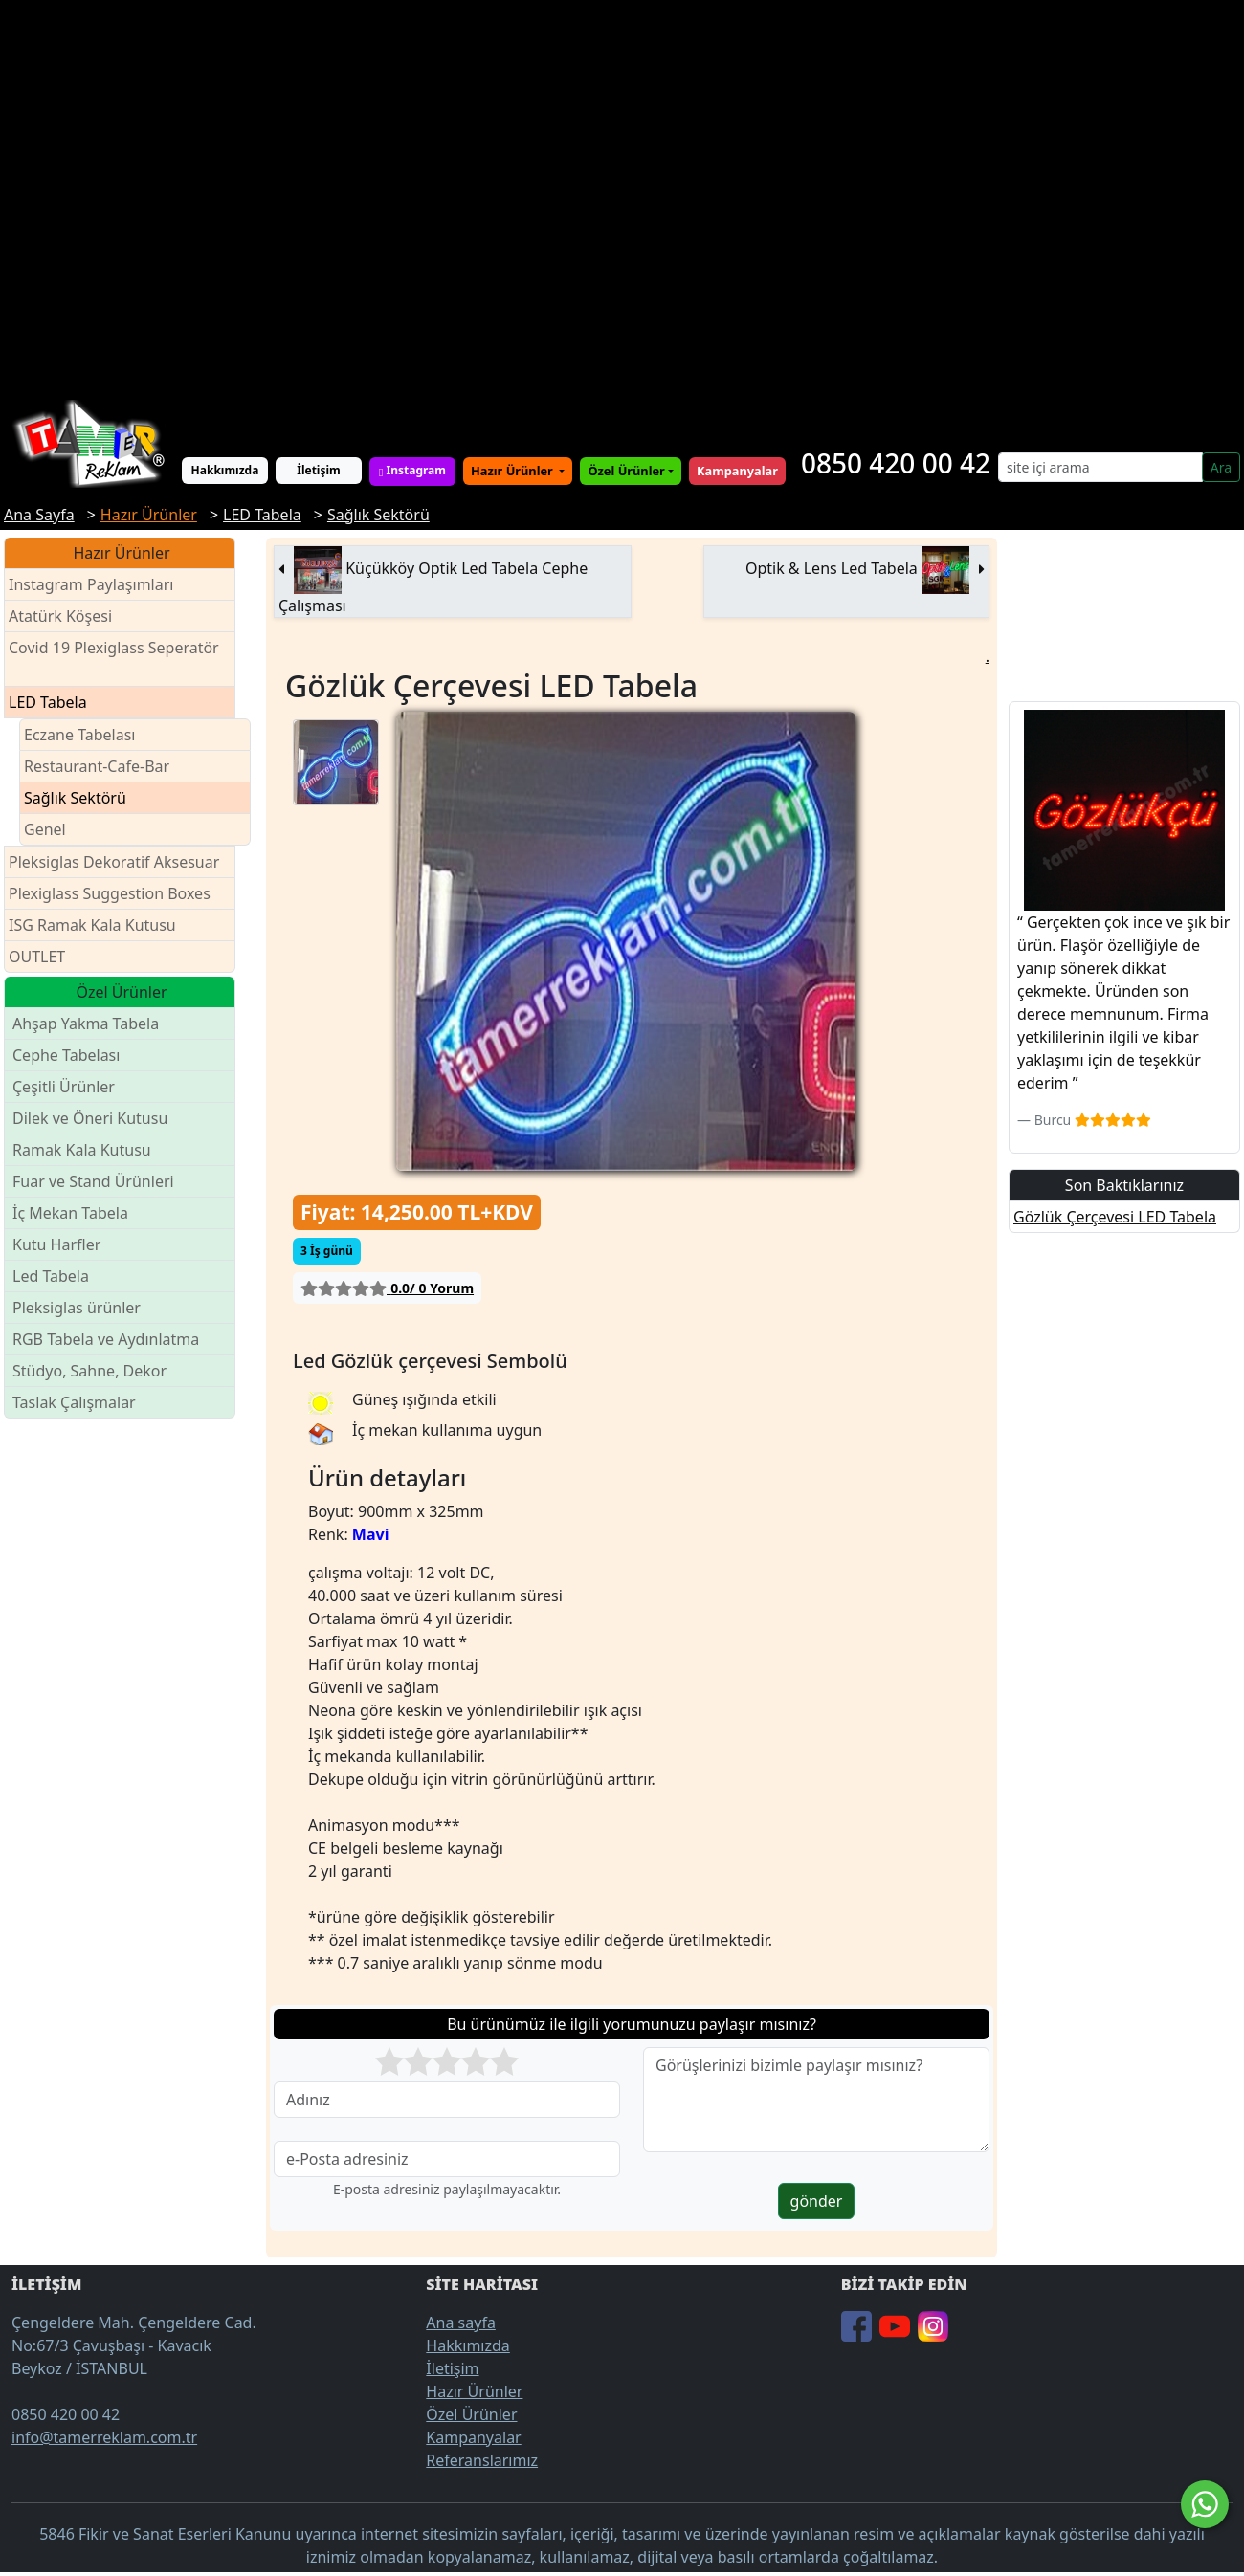 The image size is (1244, 2576). What do you see at coordinates (104, 2437) in the screenshot?
I see `info@tamerreklam.com.tr` at bounding box center [104, 2437].